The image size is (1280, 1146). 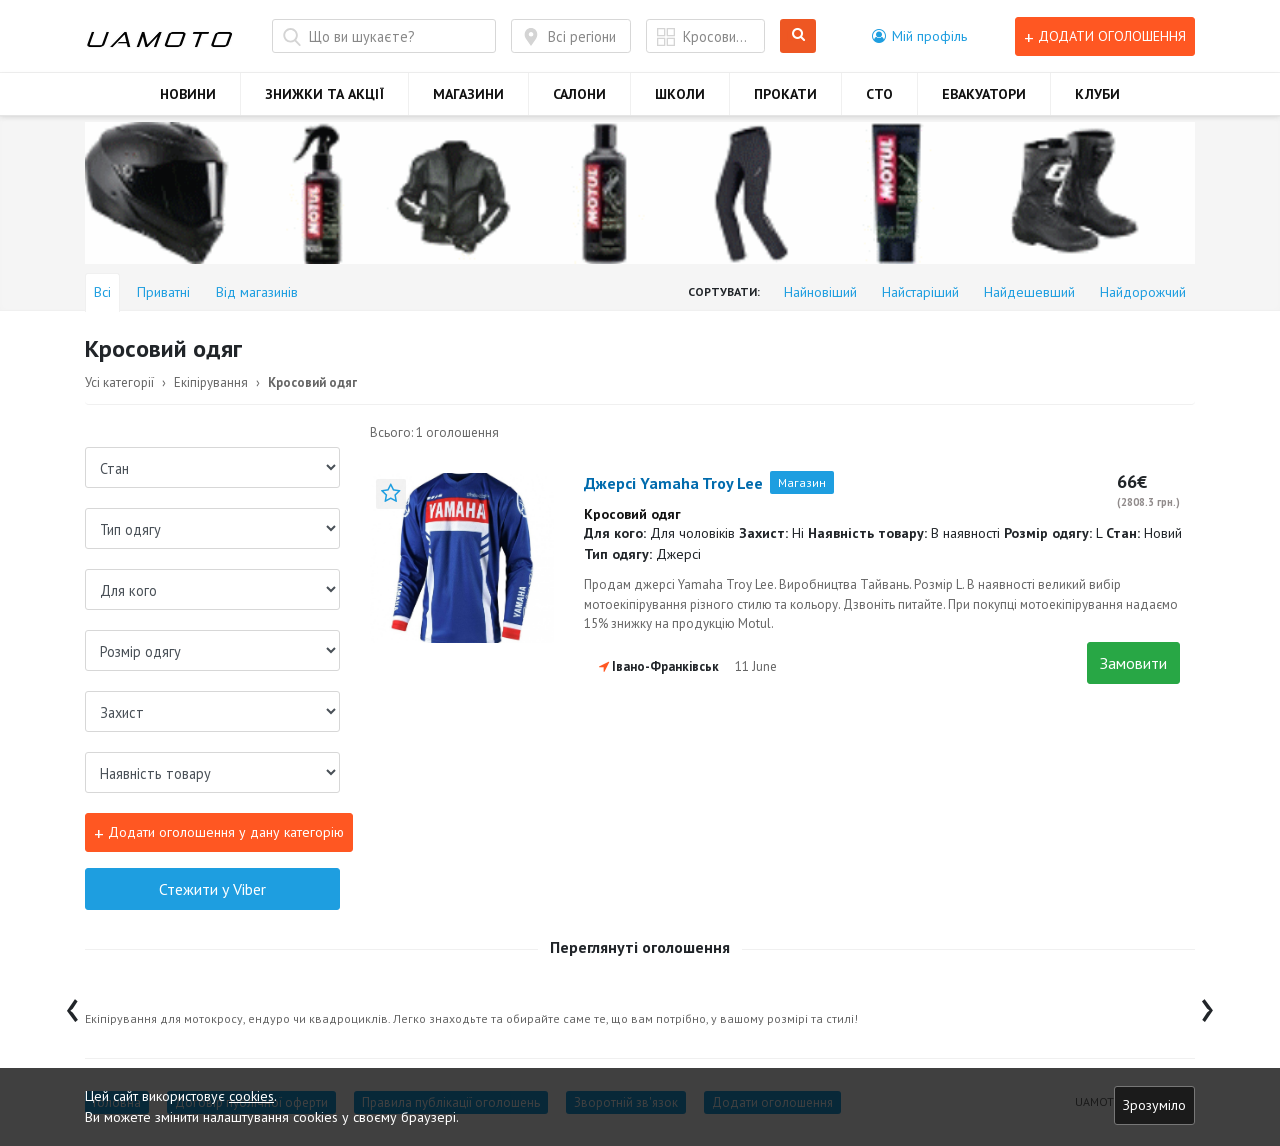 What do you see at coordinates (724, 291) in the screenshot?
I see `Сортувати:` at bounding box center [724, 291].